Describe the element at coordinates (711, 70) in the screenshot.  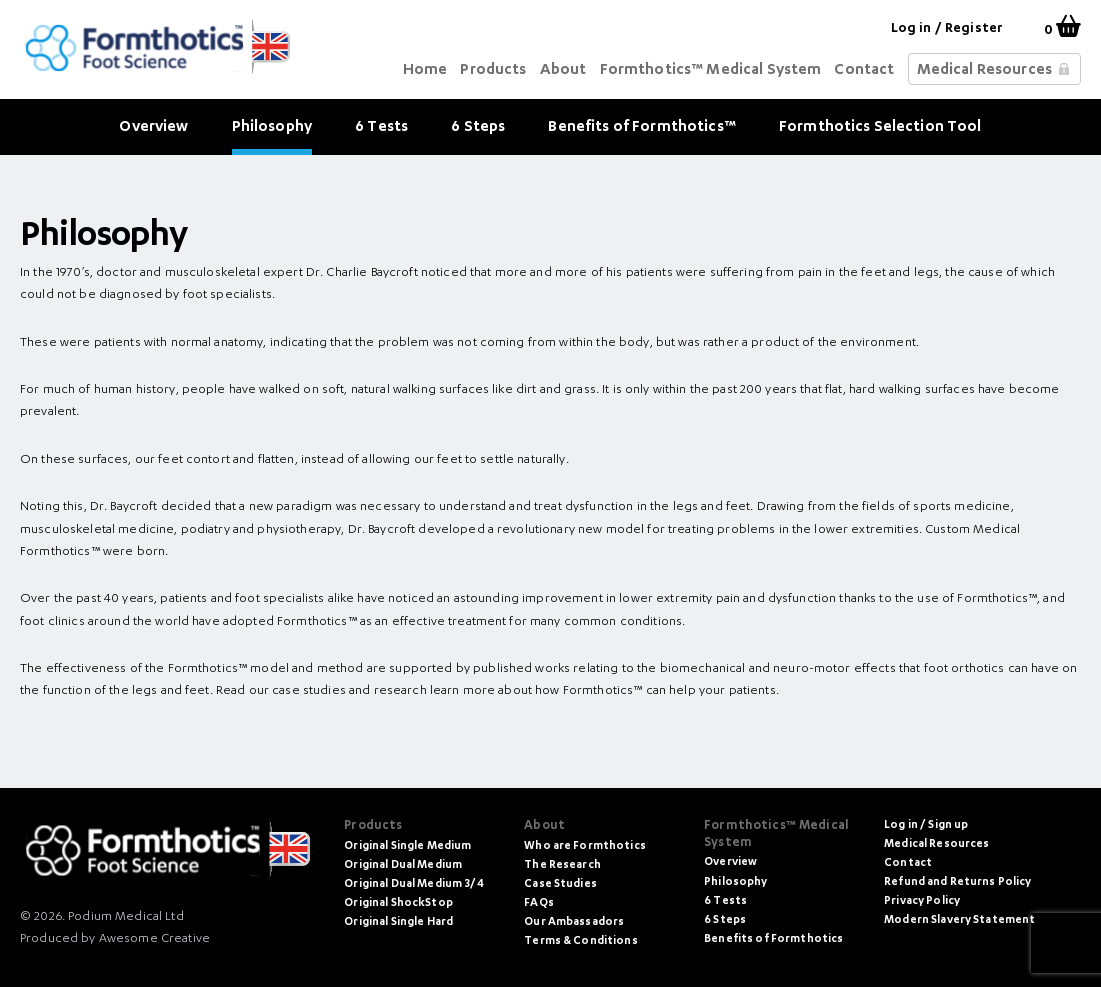
I see `Formthotics™ Medical System` at that location.